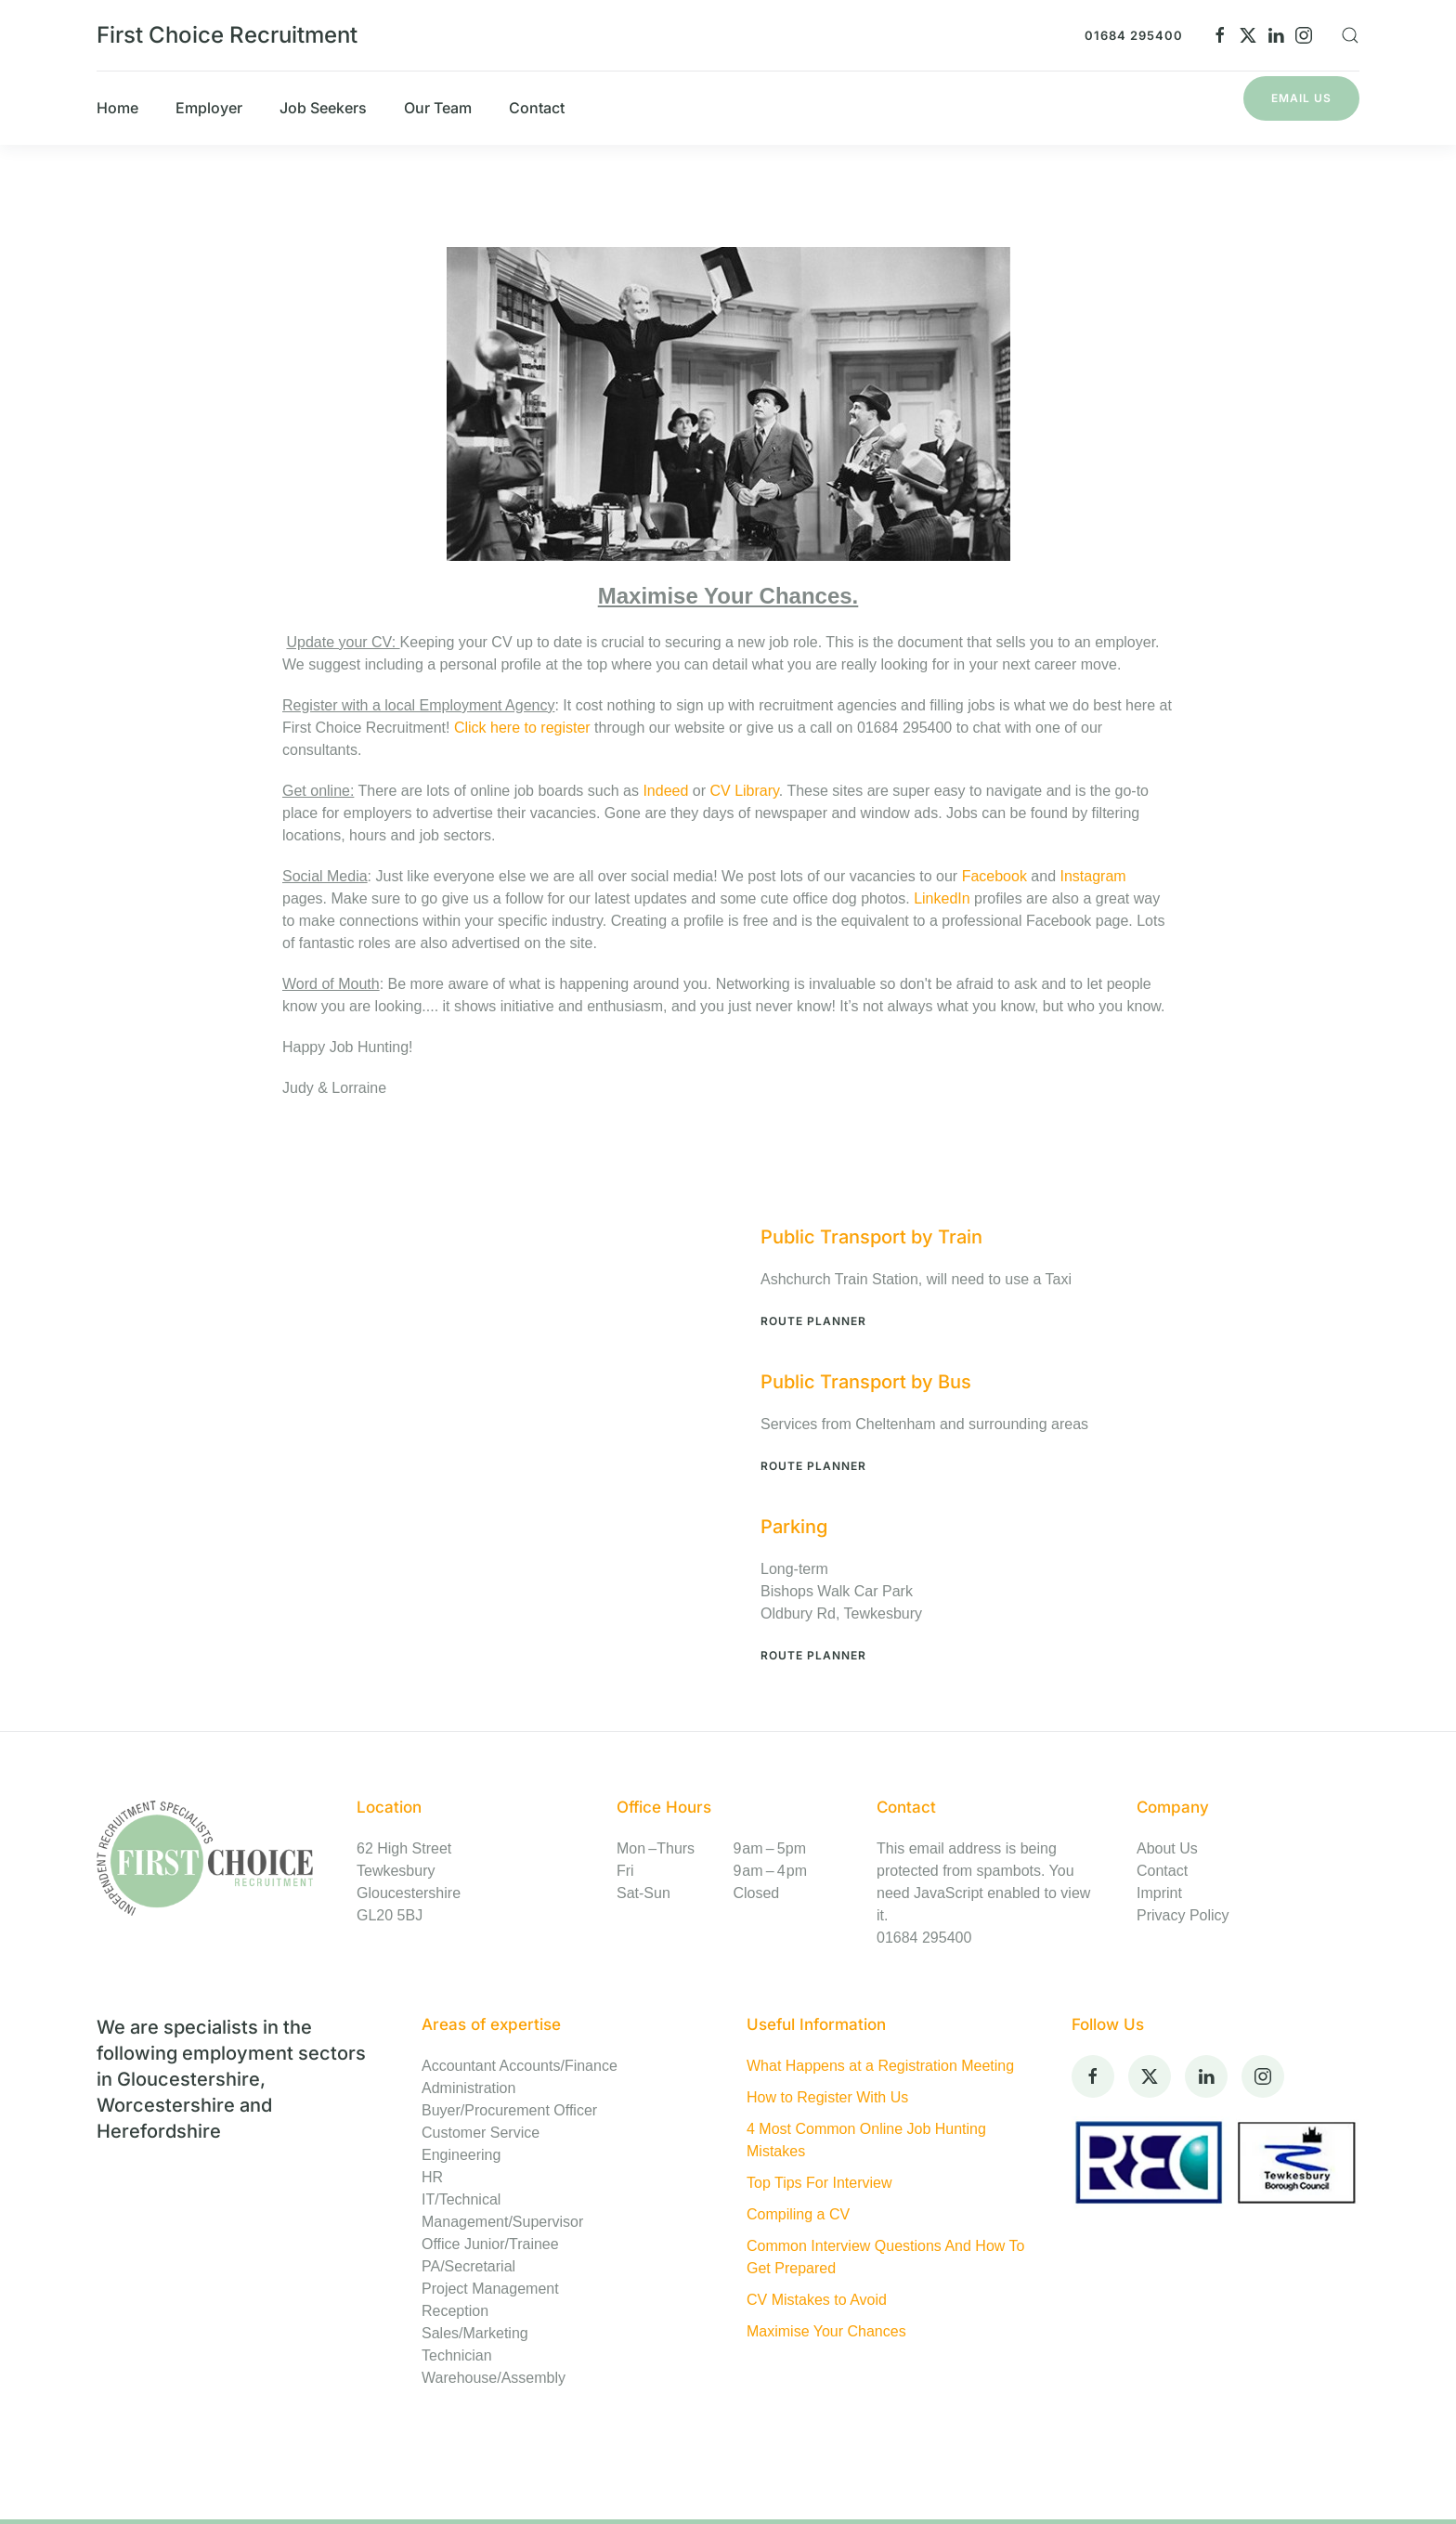 Image resolution: width=1456 pixels, height=2524 pixels. Describe the element at coordinates (997, 876) in the screenshot. I see `Facebook` at that location.